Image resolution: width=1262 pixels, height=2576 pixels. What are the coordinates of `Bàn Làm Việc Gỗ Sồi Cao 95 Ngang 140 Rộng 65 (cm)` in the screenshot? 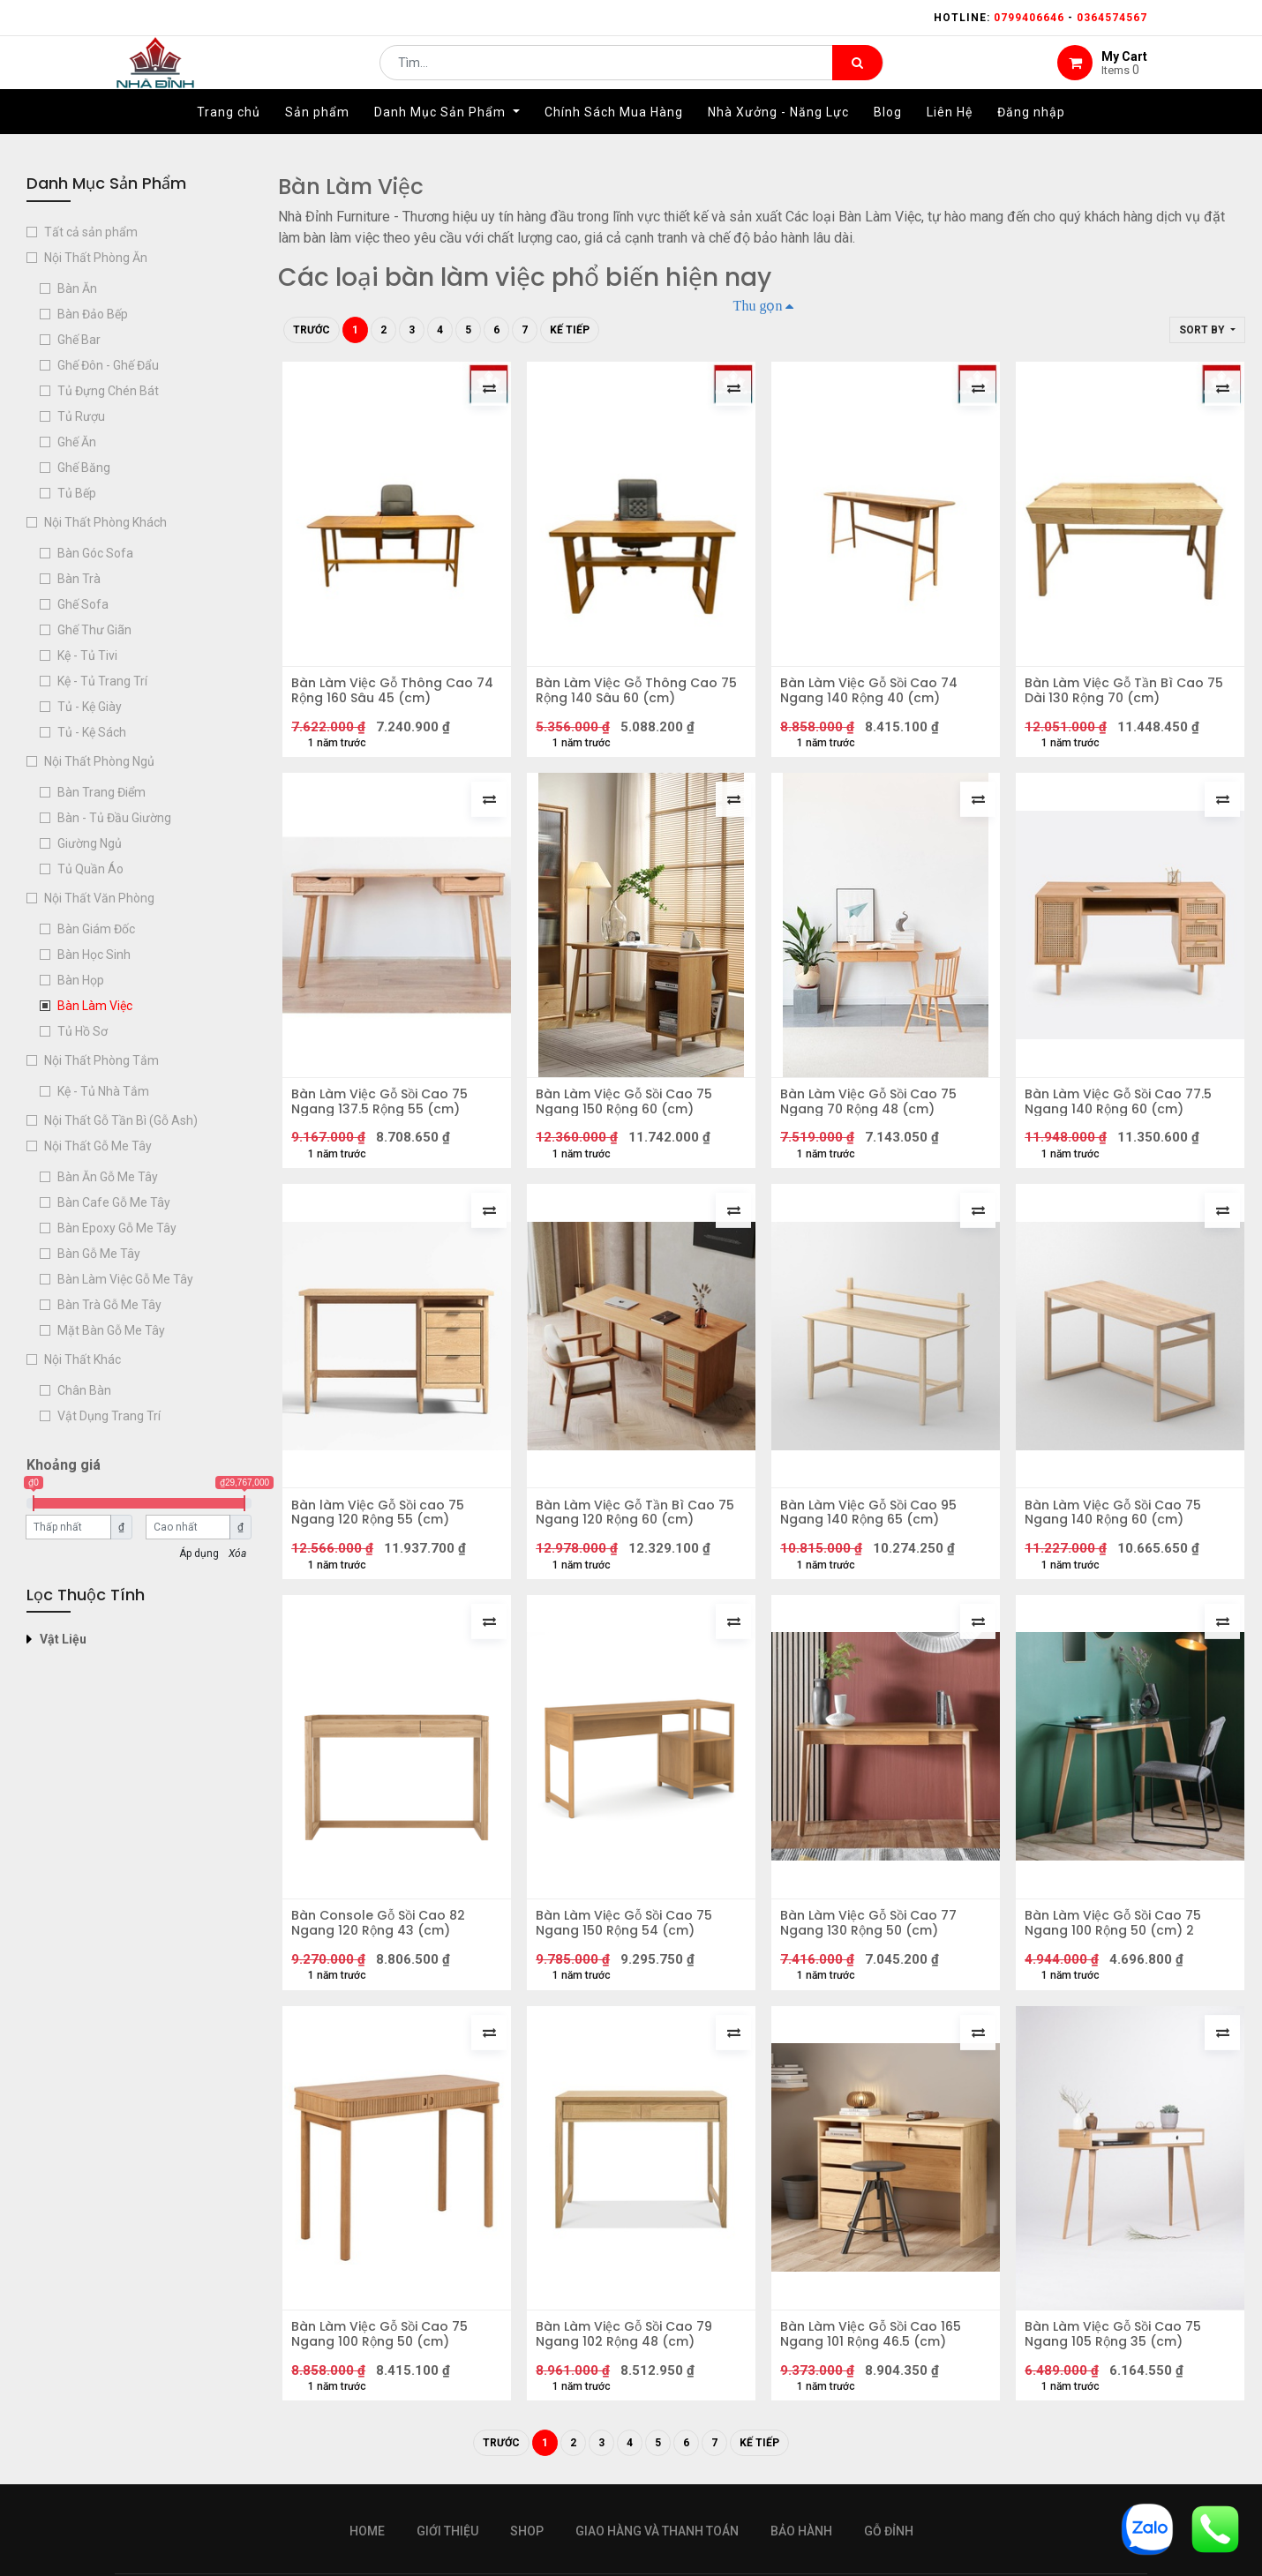 It's located at (873, 1534).